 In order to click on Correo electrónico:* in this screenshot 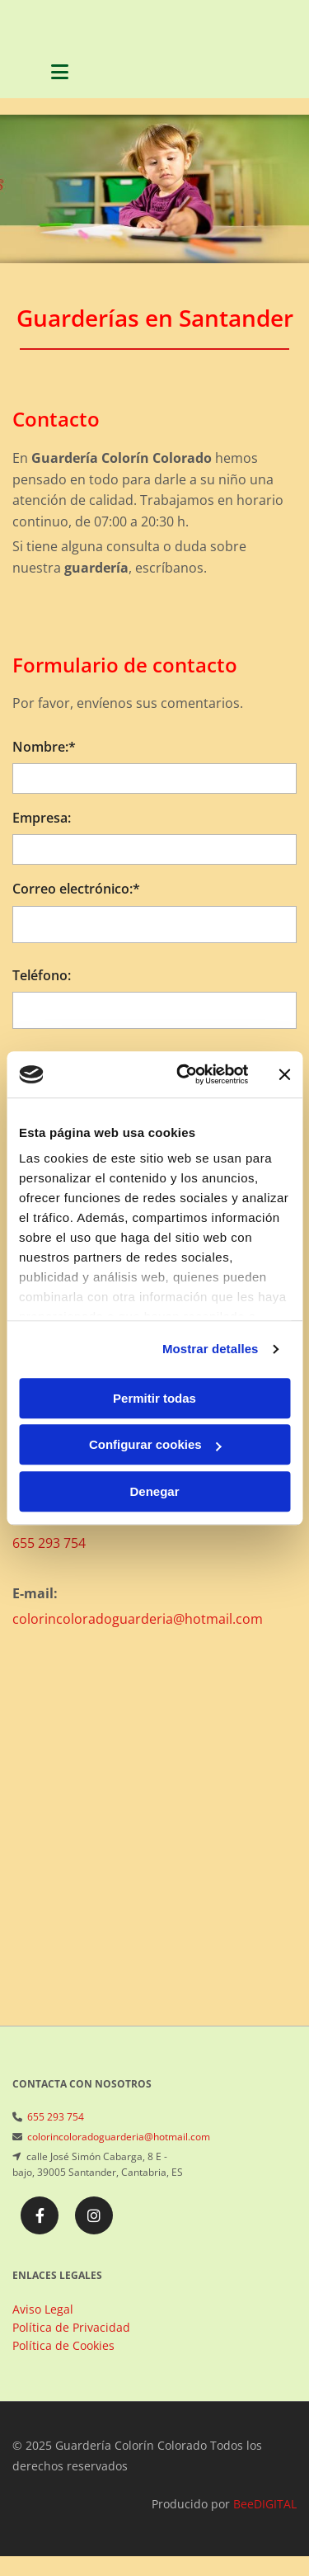, I will do `click(76, 889)`.